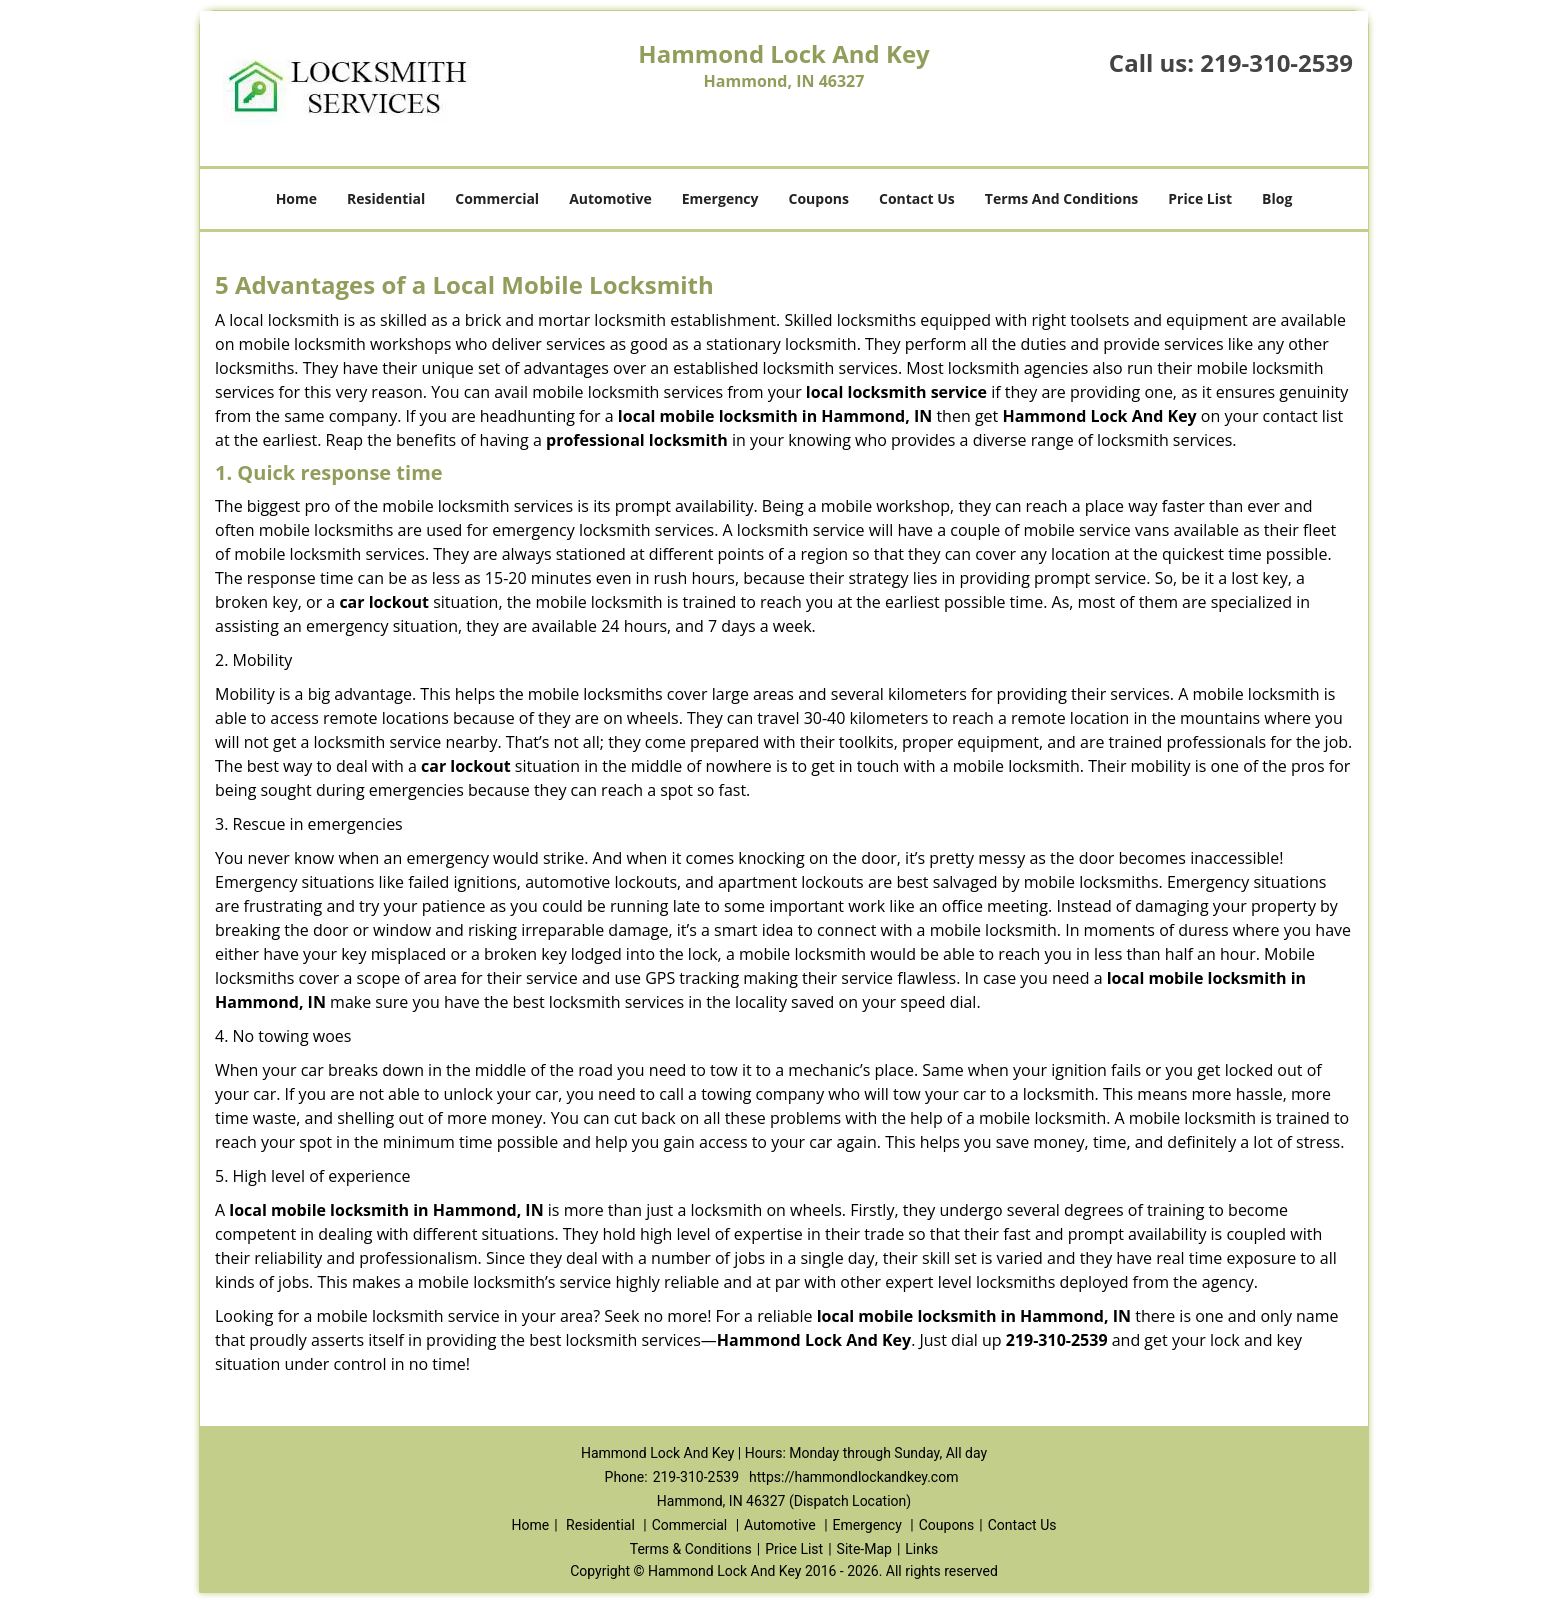 This screenshot has height=1603, width=1568. I want to click on Blog, so click(1277, 198).